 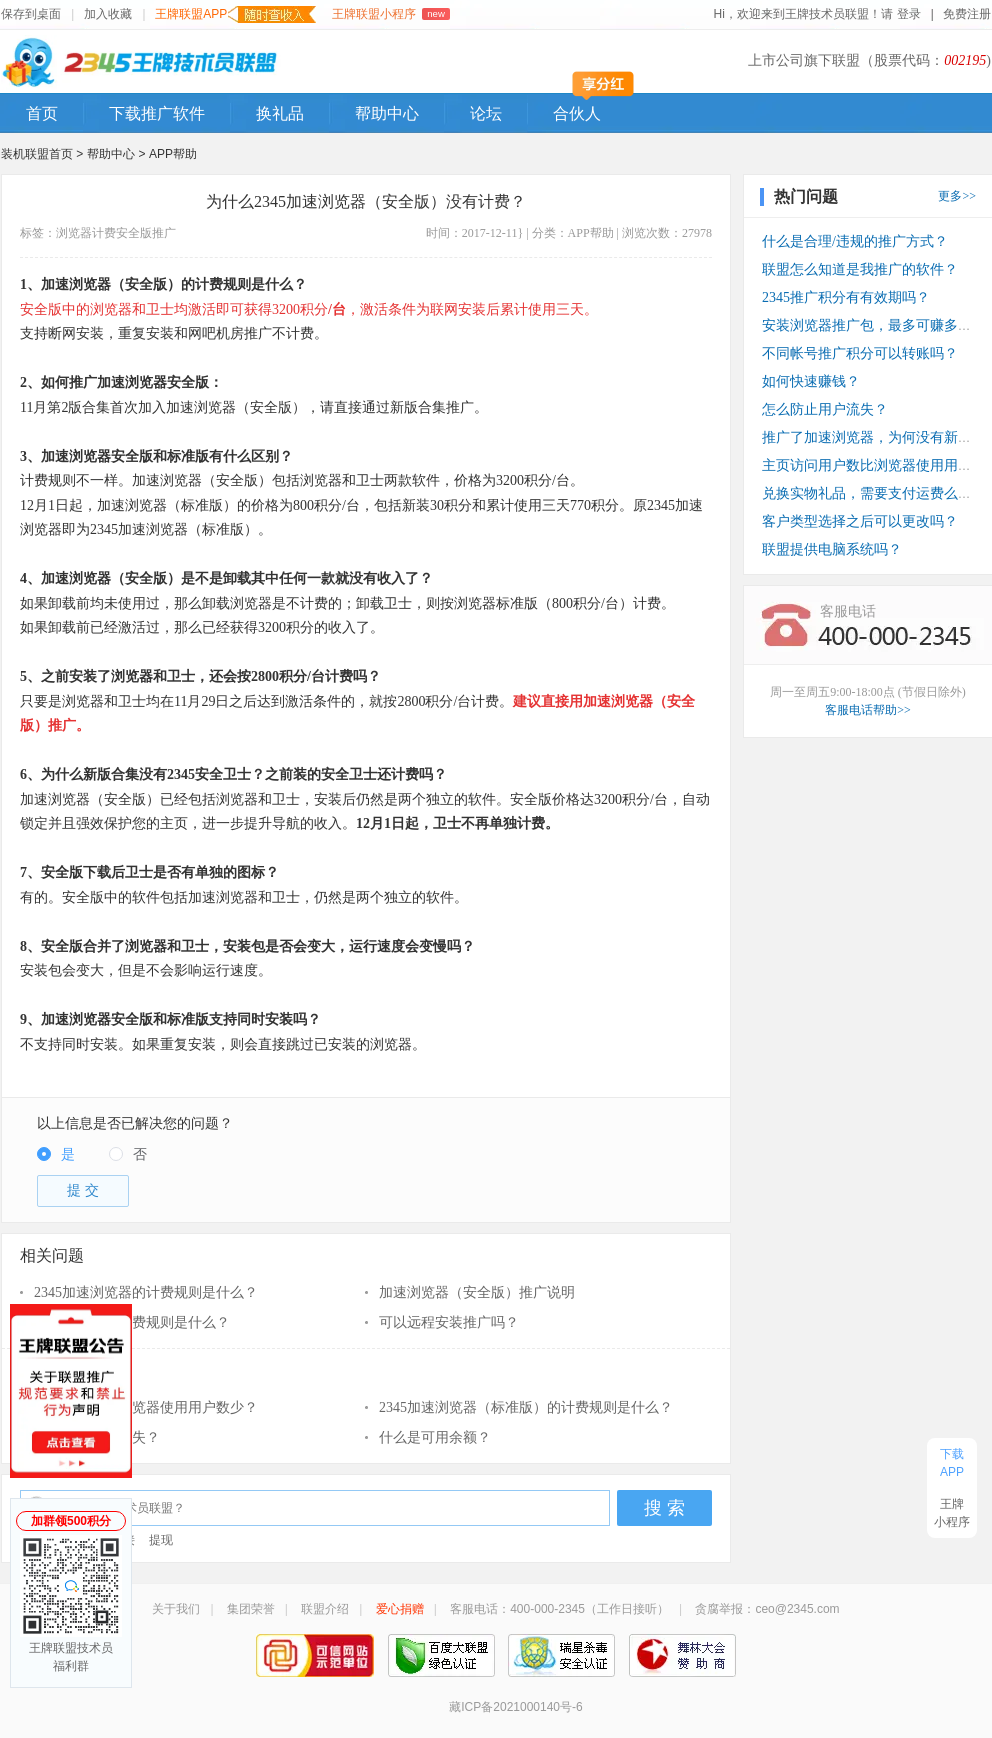 What do you see at coordinates (909, 14) in the screenshot?
I see `登录` at bounding box center [909, 14].